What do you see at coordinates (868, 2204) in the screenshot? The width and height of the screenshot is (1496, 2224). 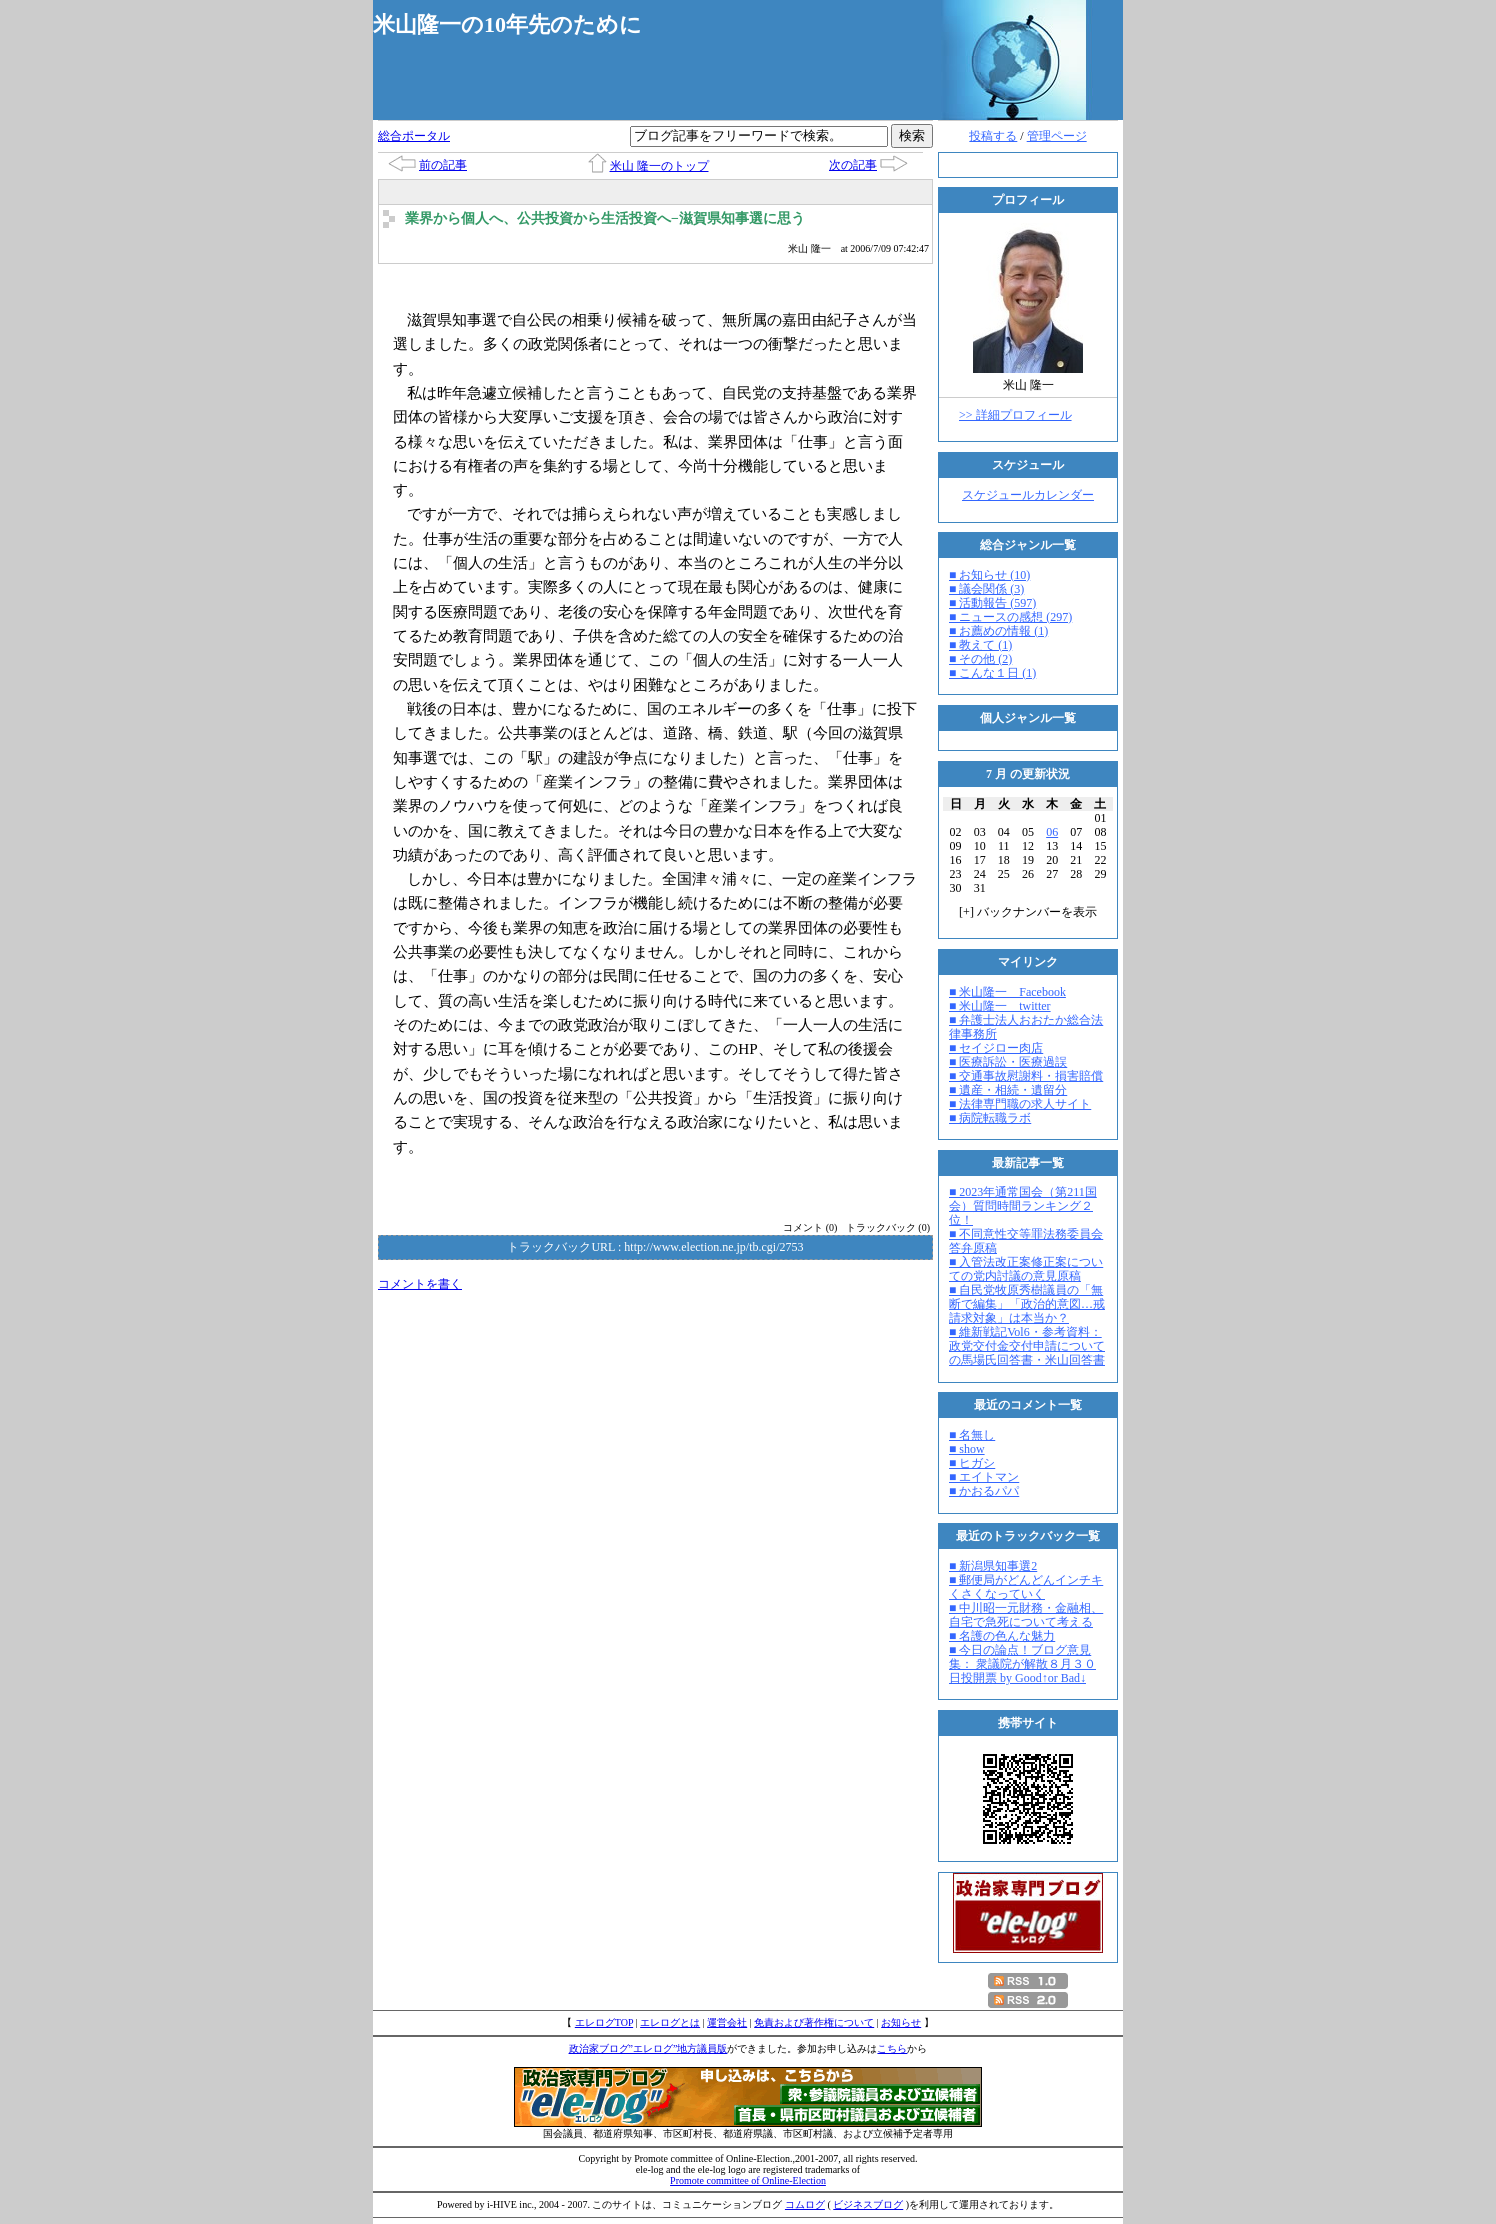 I see `ビジネスブログ` at bounding box center [868, 2204].